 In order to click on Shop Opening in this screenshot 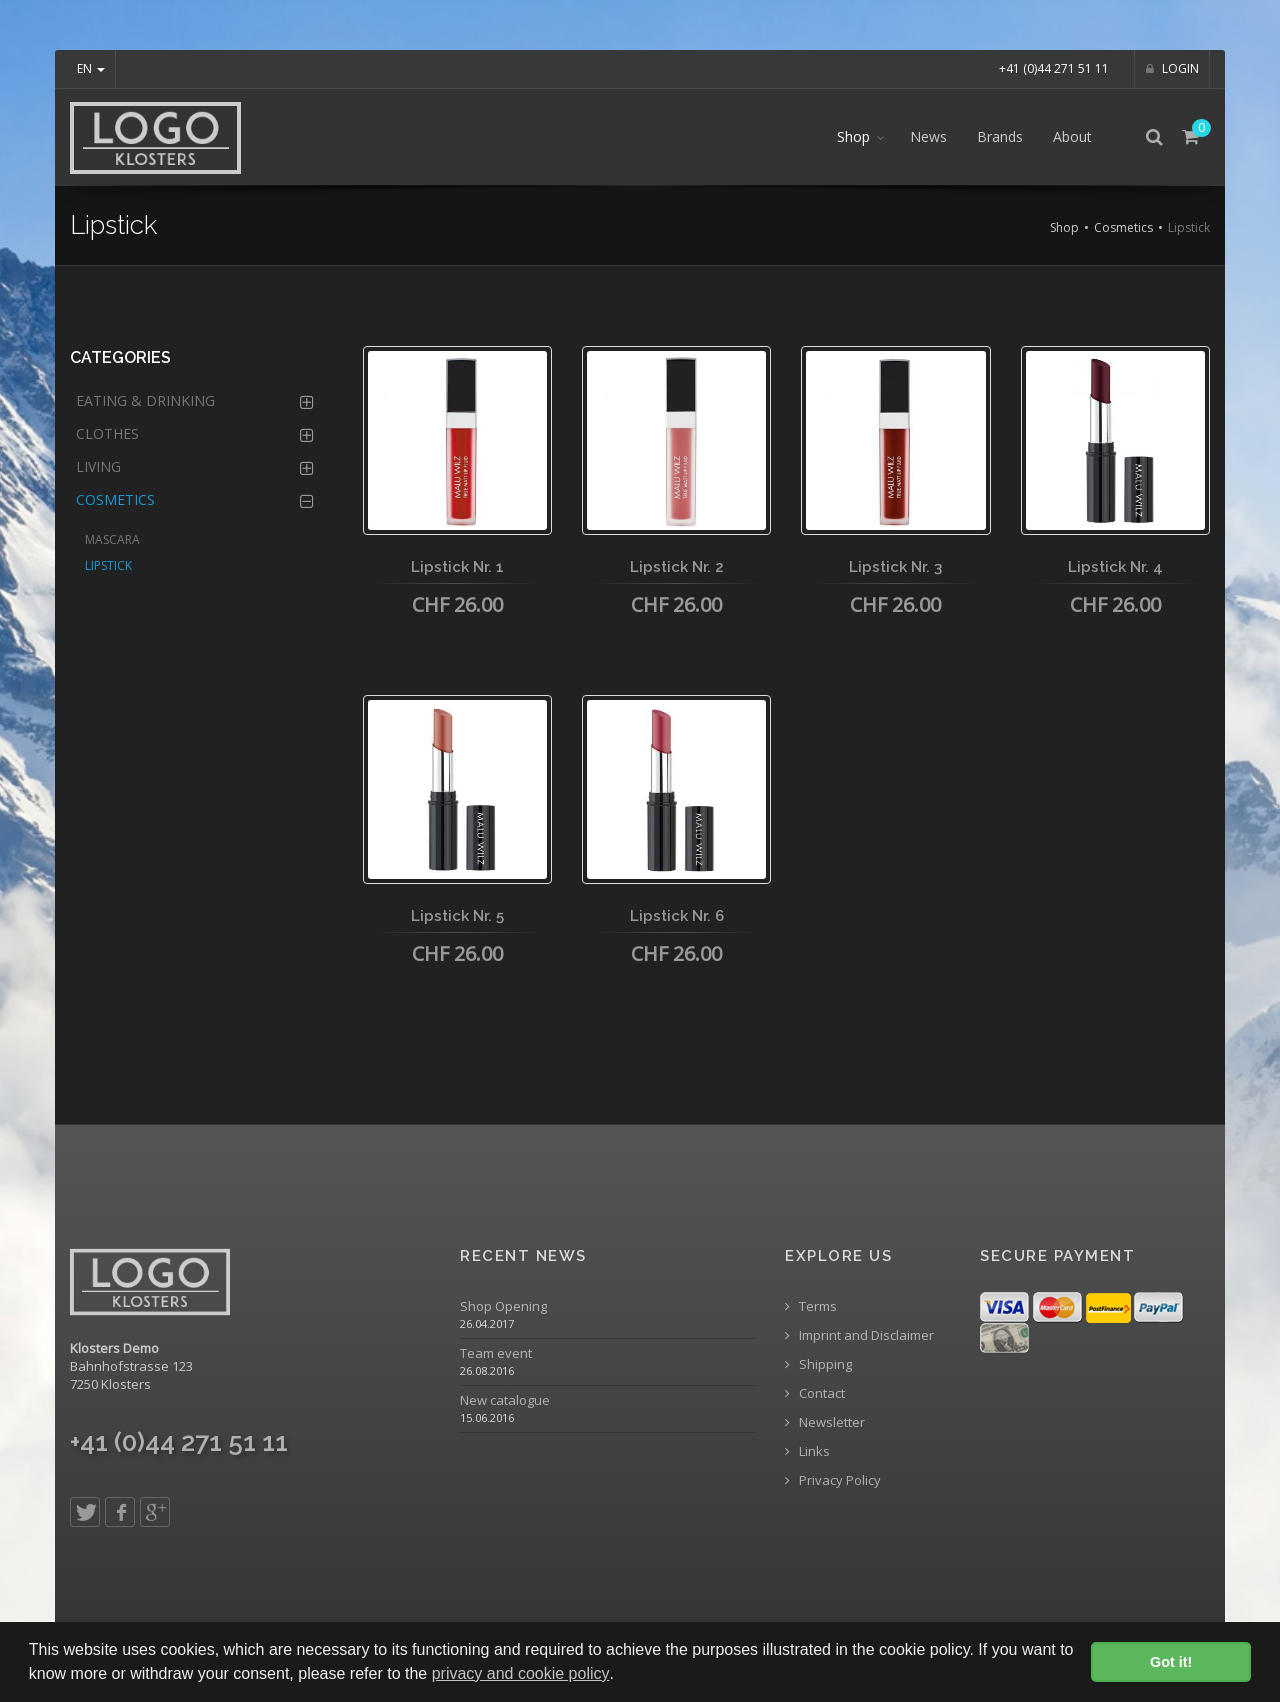, I will do `click(503, 1306)`.